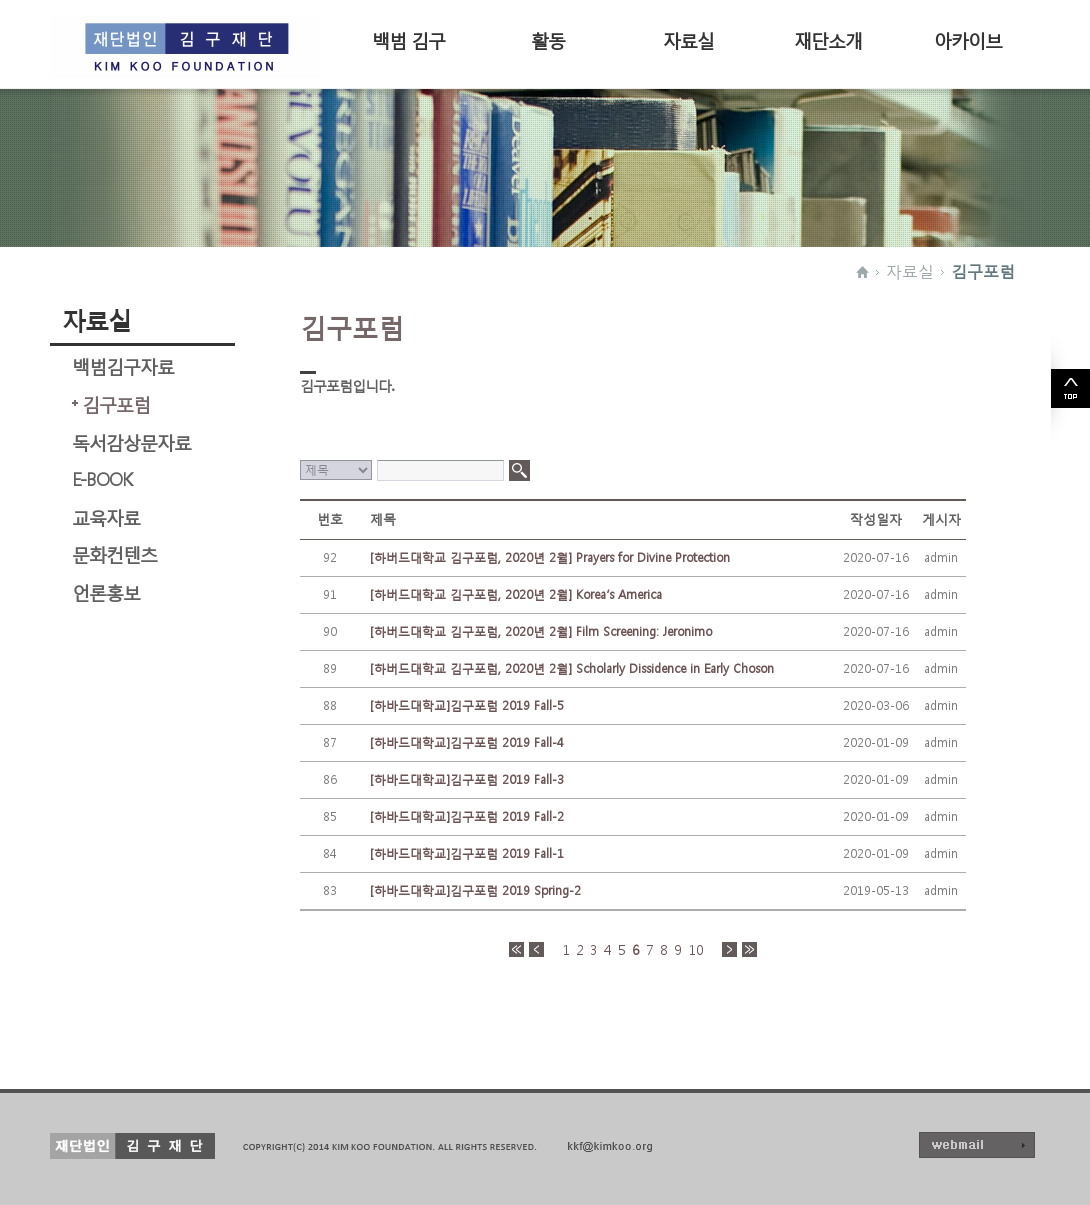 The image size is (1090, 1205). I want to click on 백범 김구, so click(408, 38).